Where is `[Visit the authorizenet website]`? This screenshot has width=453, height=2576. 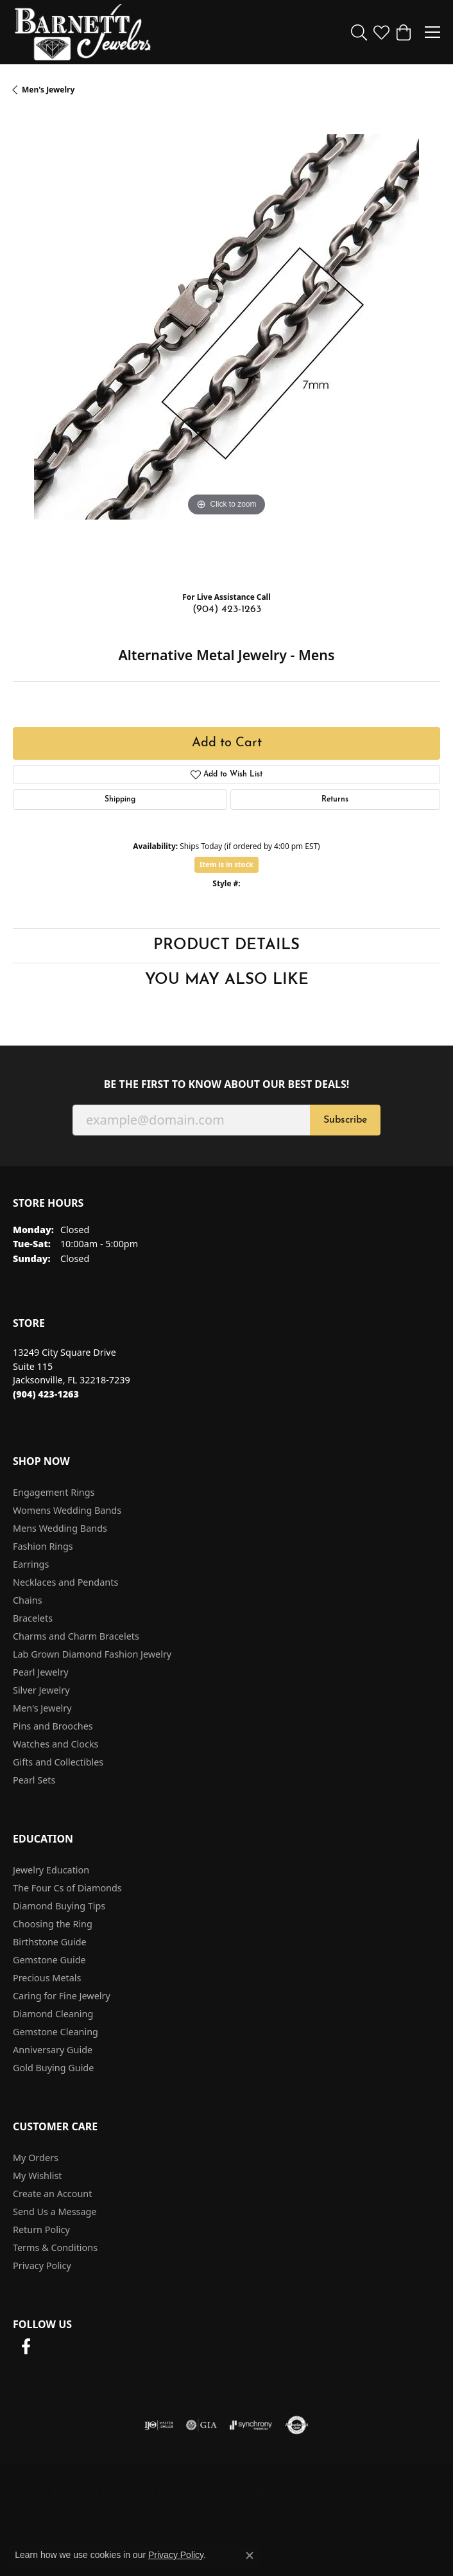 [Visit the authorizenet website] is located at coordinates (297, 2425).